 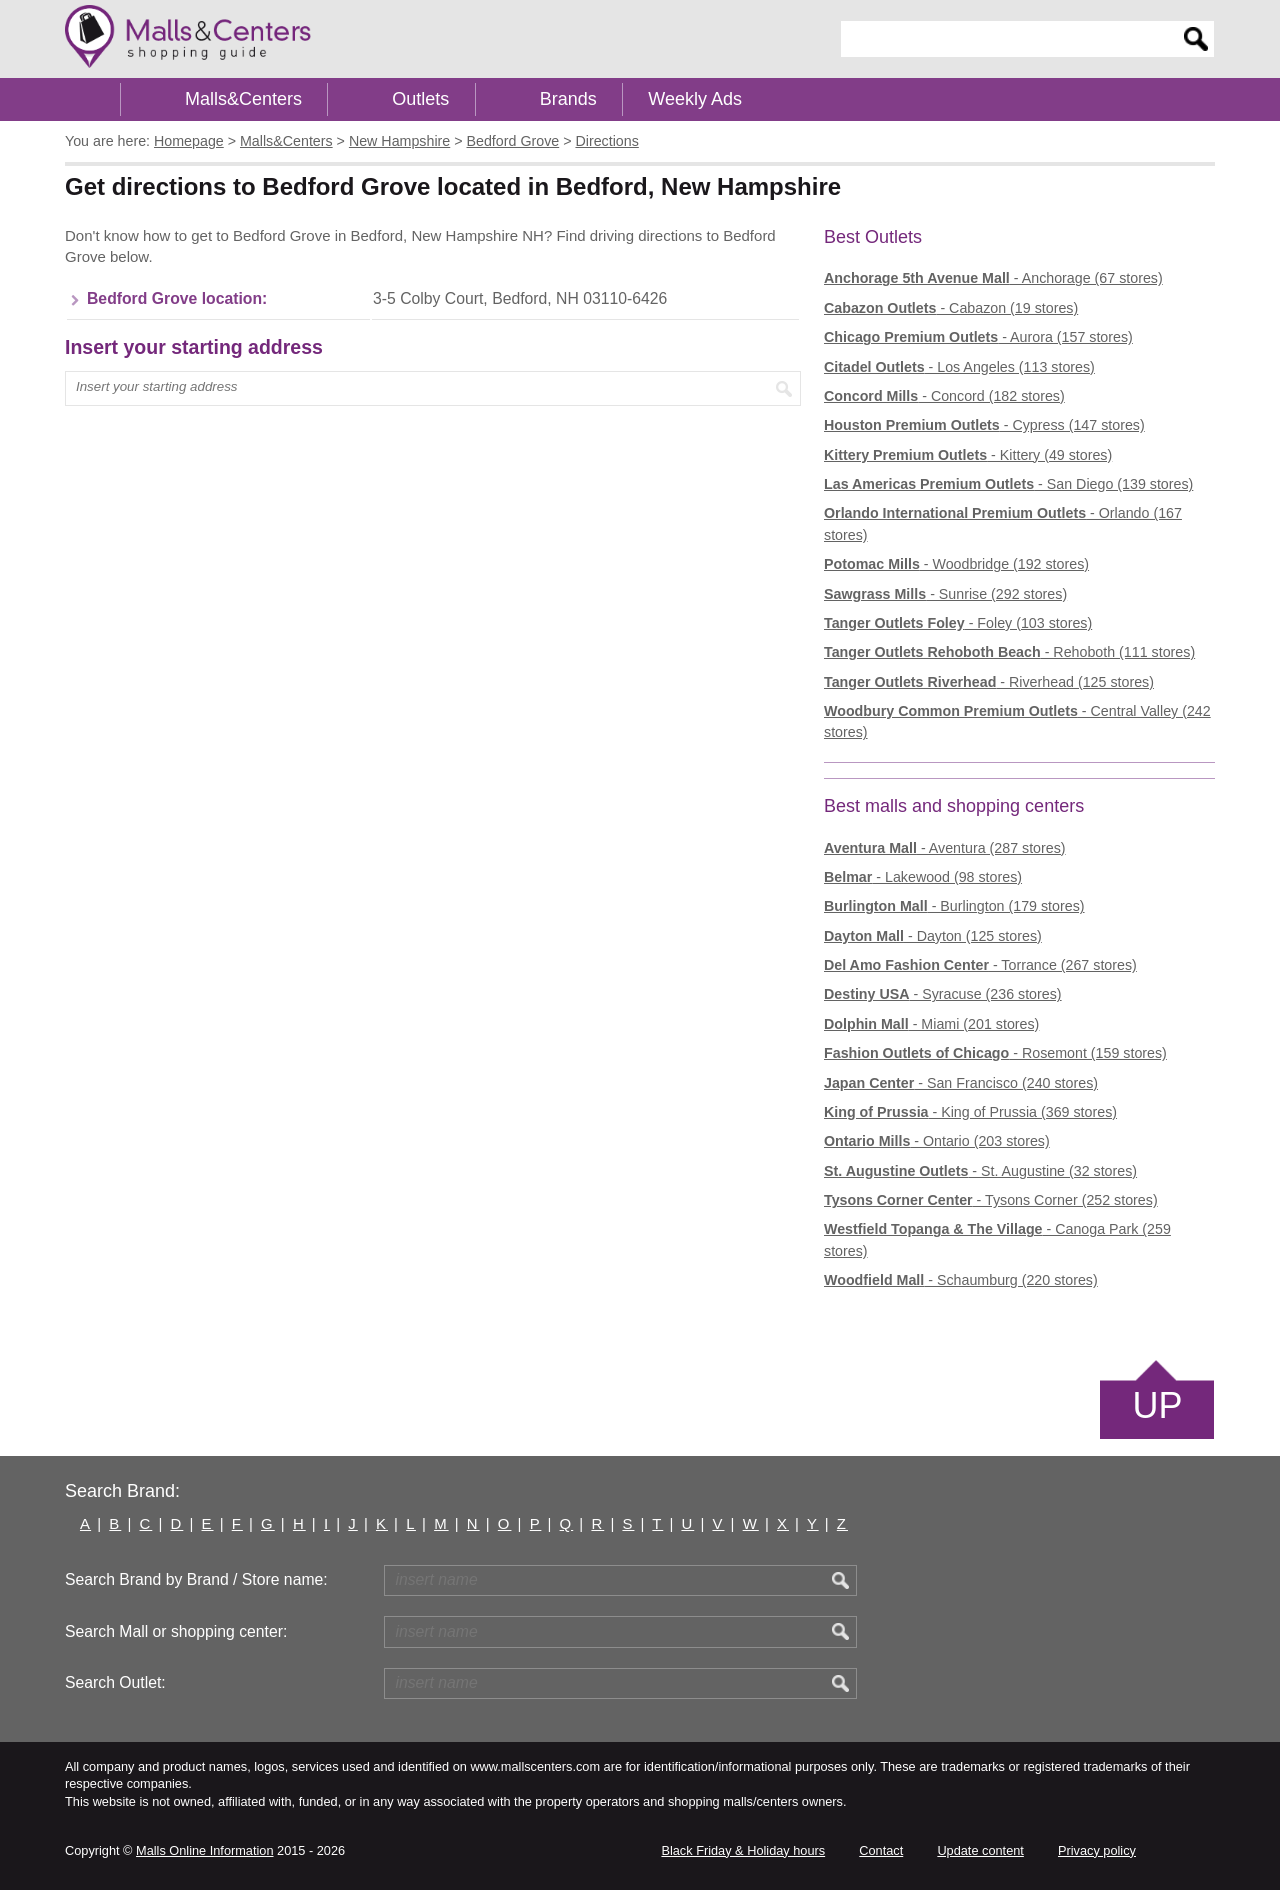 What do you see at coordinates (1097, 1850) in the screenshot?
I see `Privacy policy` at bounding box center [1097, 1850].